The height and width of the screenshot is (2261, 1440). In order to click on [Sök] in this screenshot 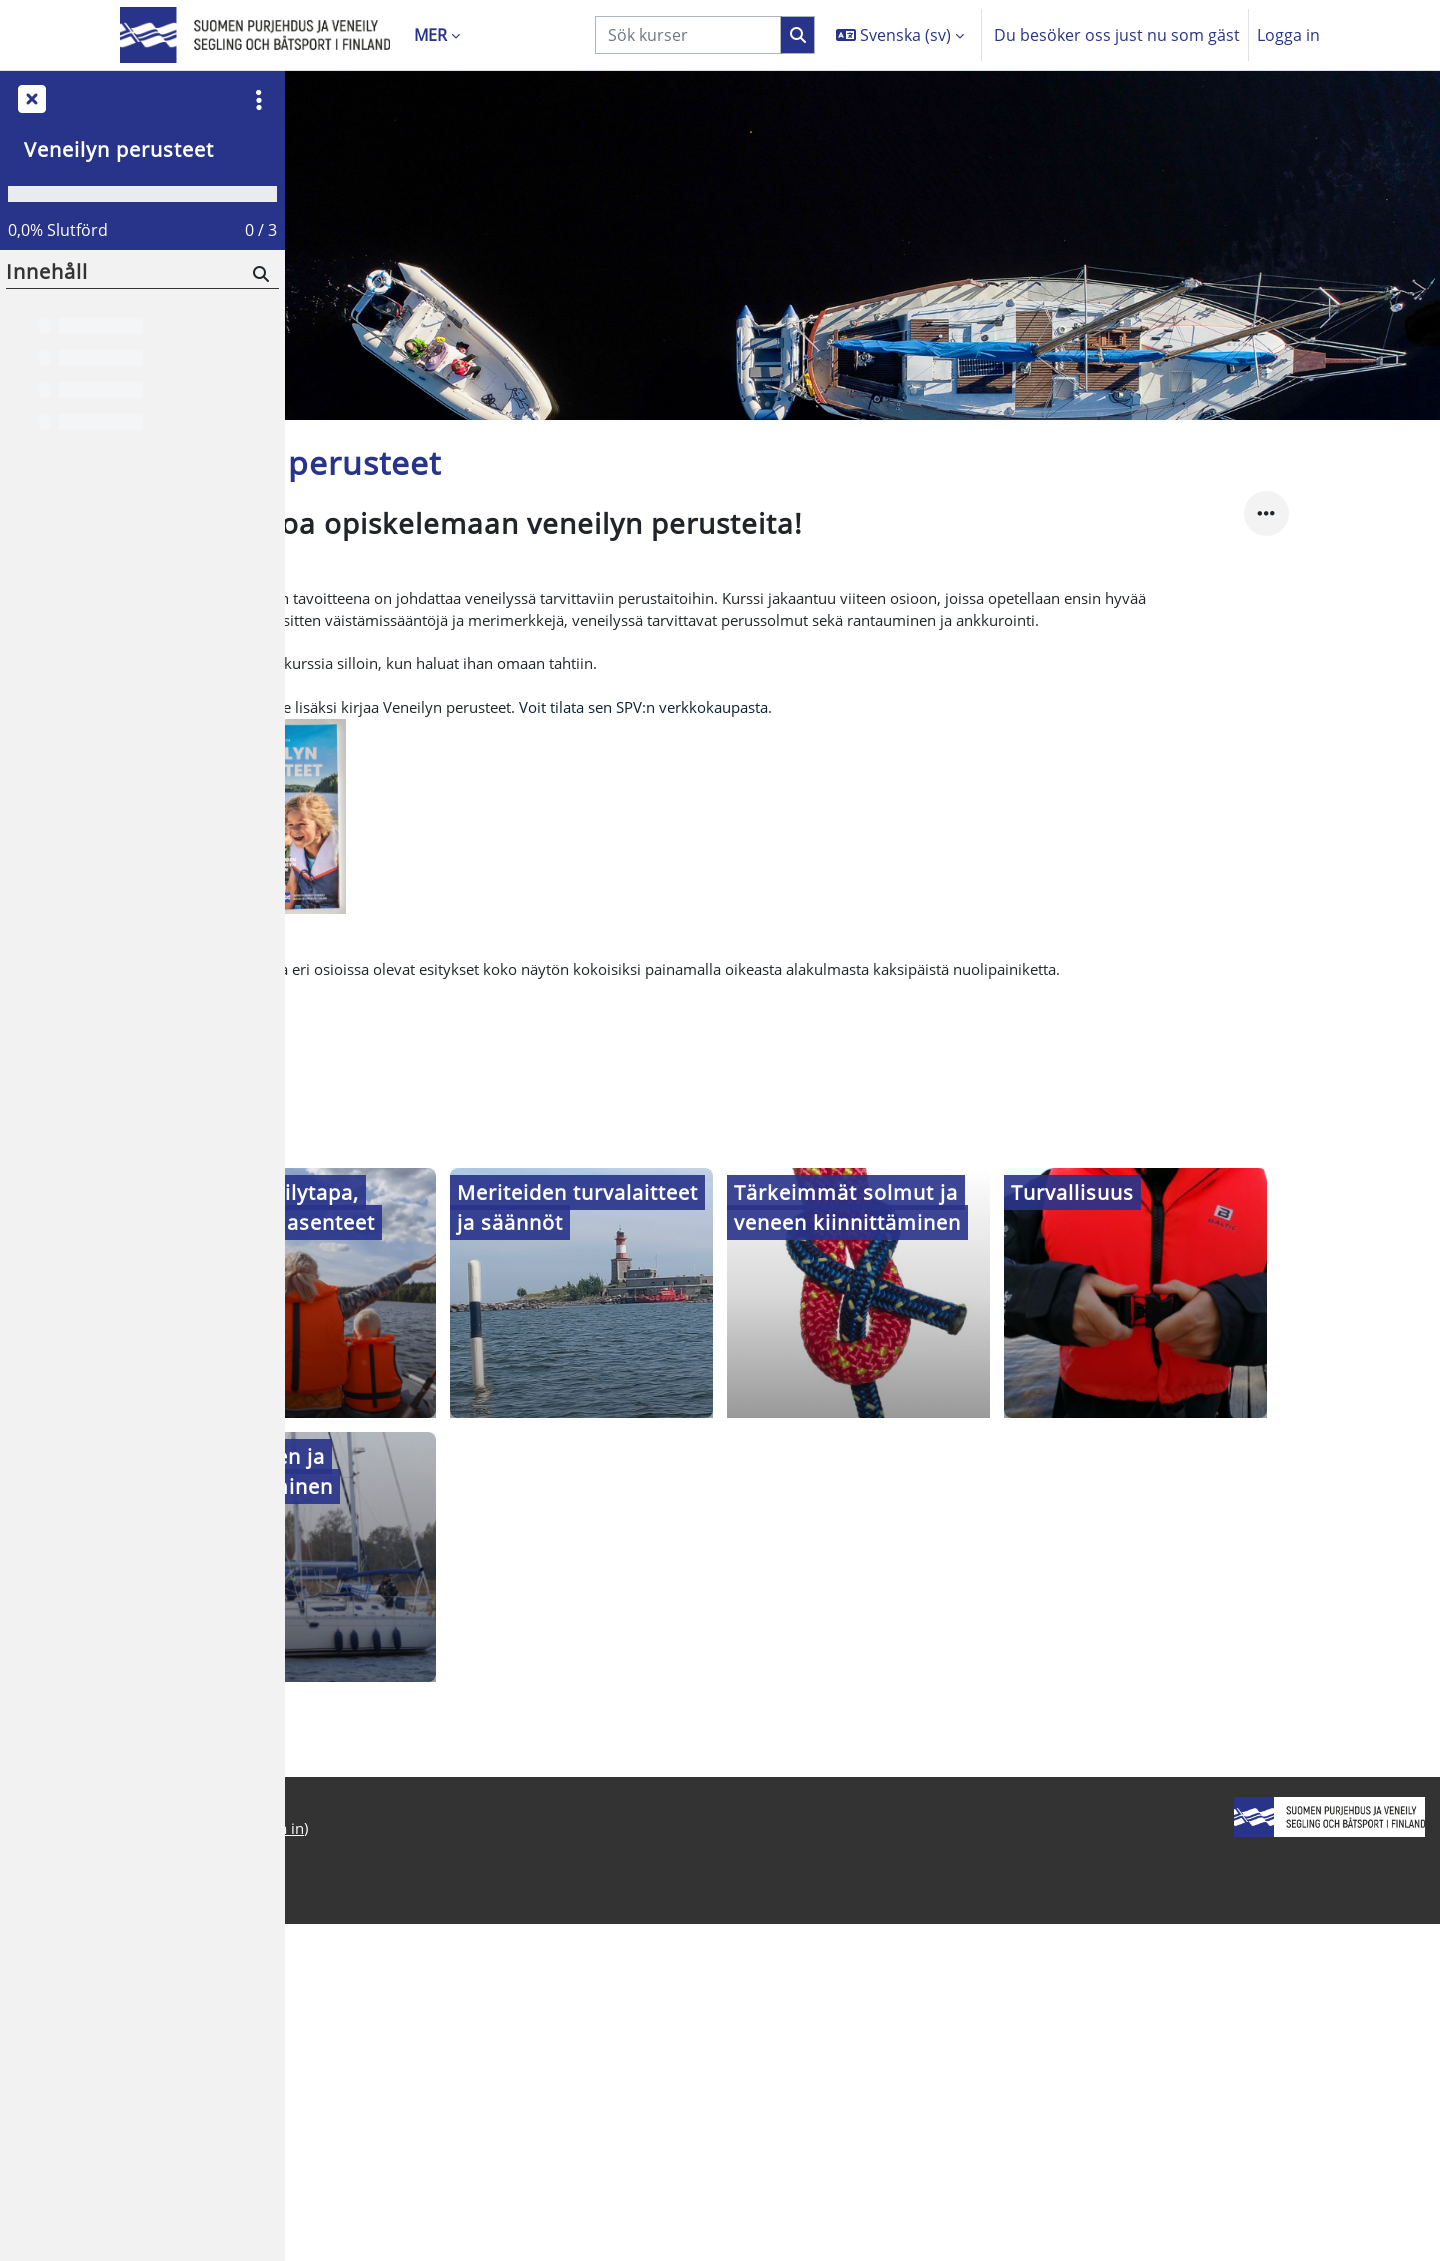, I will do `click(260, 274)`.